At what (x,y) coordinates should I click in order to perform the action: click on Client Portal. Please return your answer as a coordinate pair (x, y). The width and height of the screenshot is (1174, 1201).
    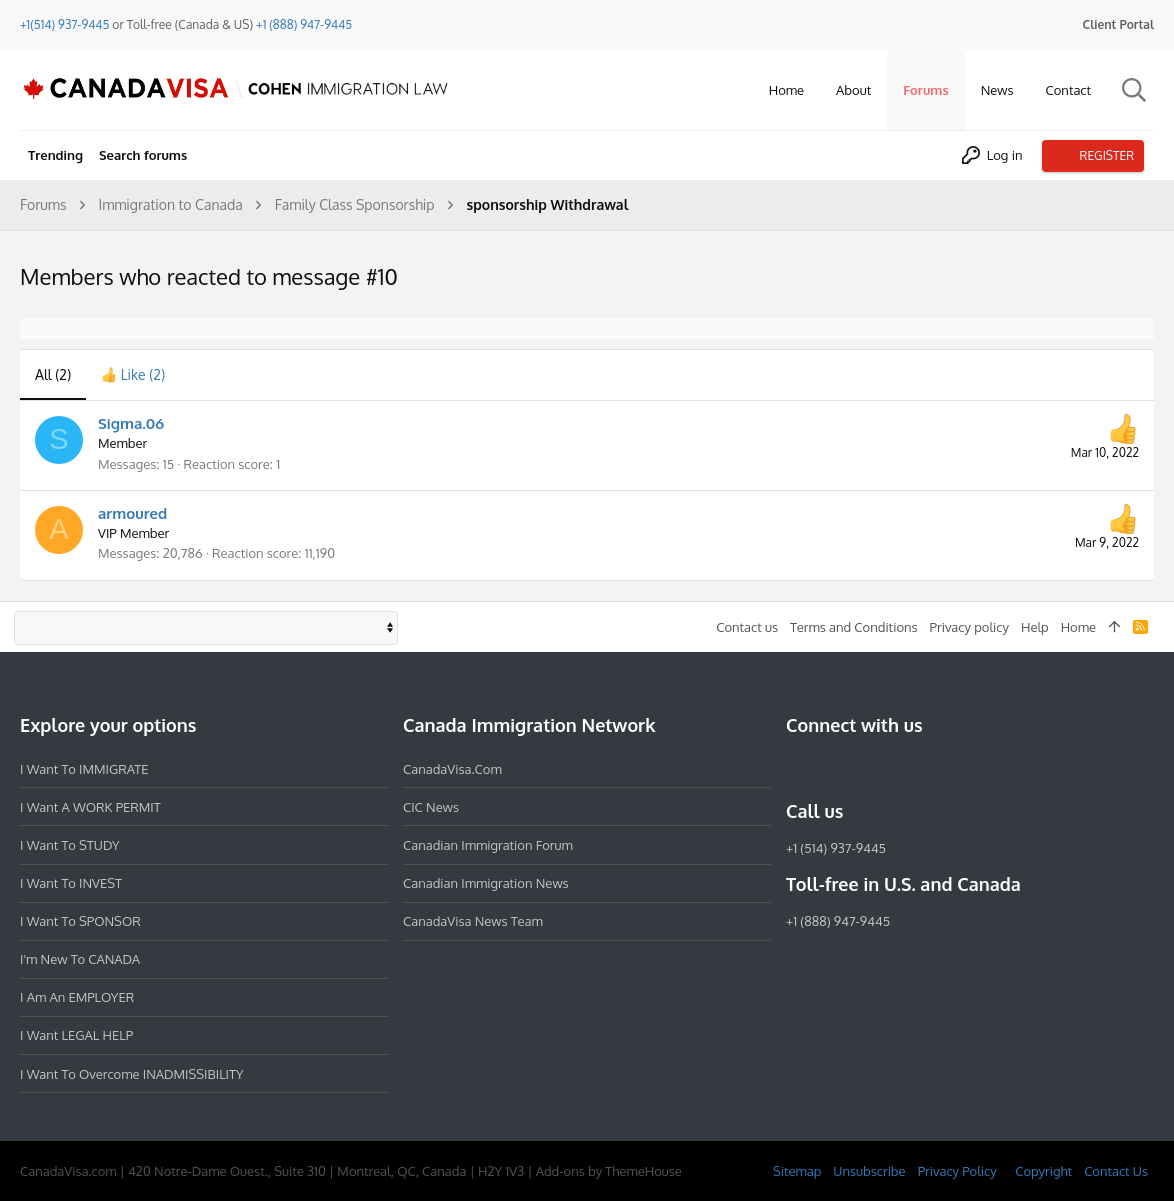
    Looking at the image, I should click on (1118, 24).